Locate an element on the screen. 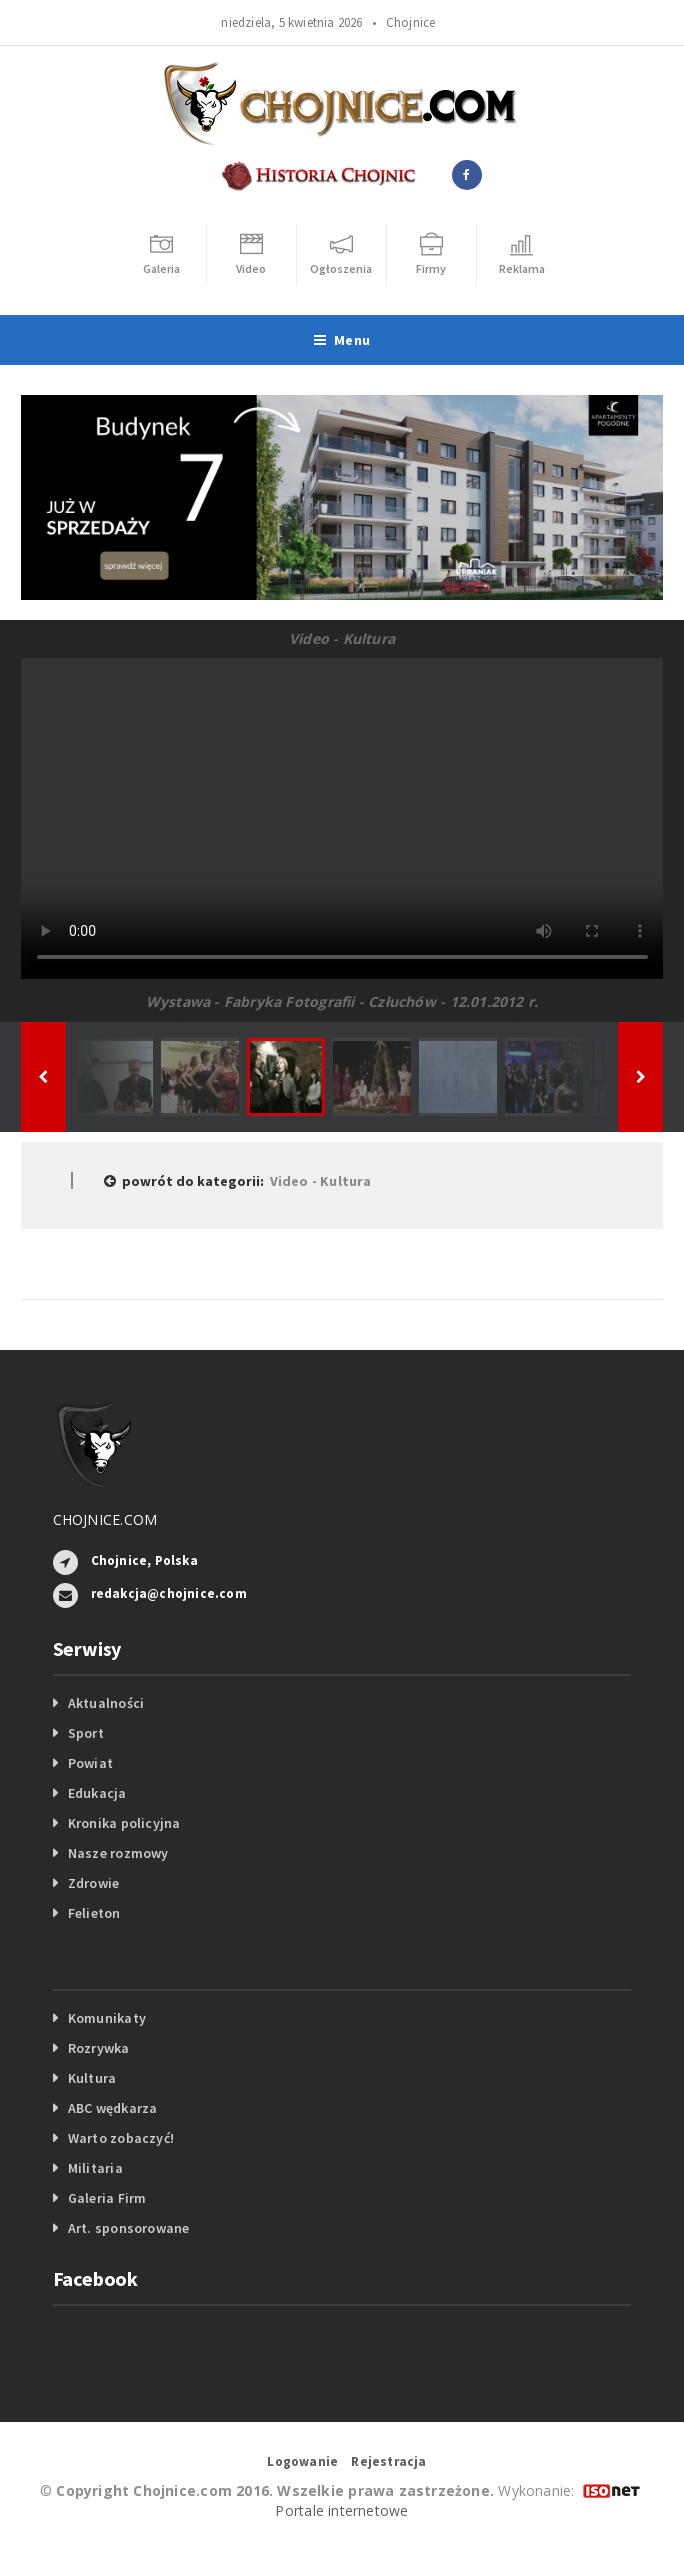 The height and width of the screenshot is (2551, 684). Komunikaty is located at coordinates (107, 2018).